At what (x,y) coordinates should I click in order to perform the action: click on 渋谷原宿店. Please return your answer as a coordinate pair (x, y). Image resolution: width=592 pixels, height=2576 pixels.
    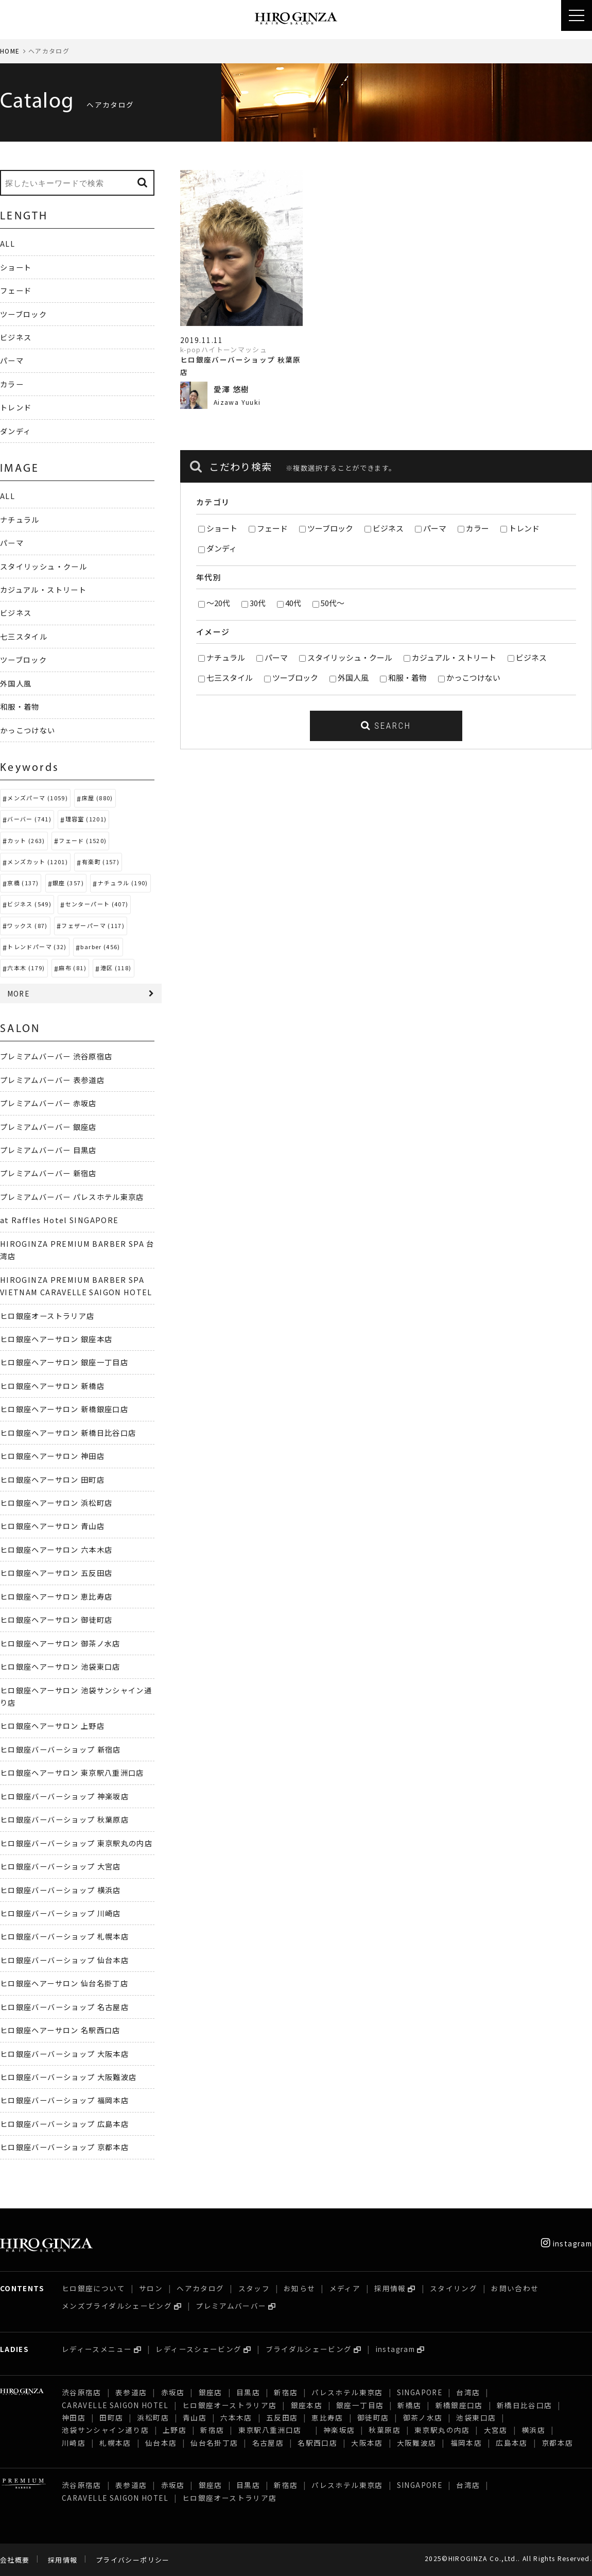
    Looking at the image, I should click on (81, 2392).